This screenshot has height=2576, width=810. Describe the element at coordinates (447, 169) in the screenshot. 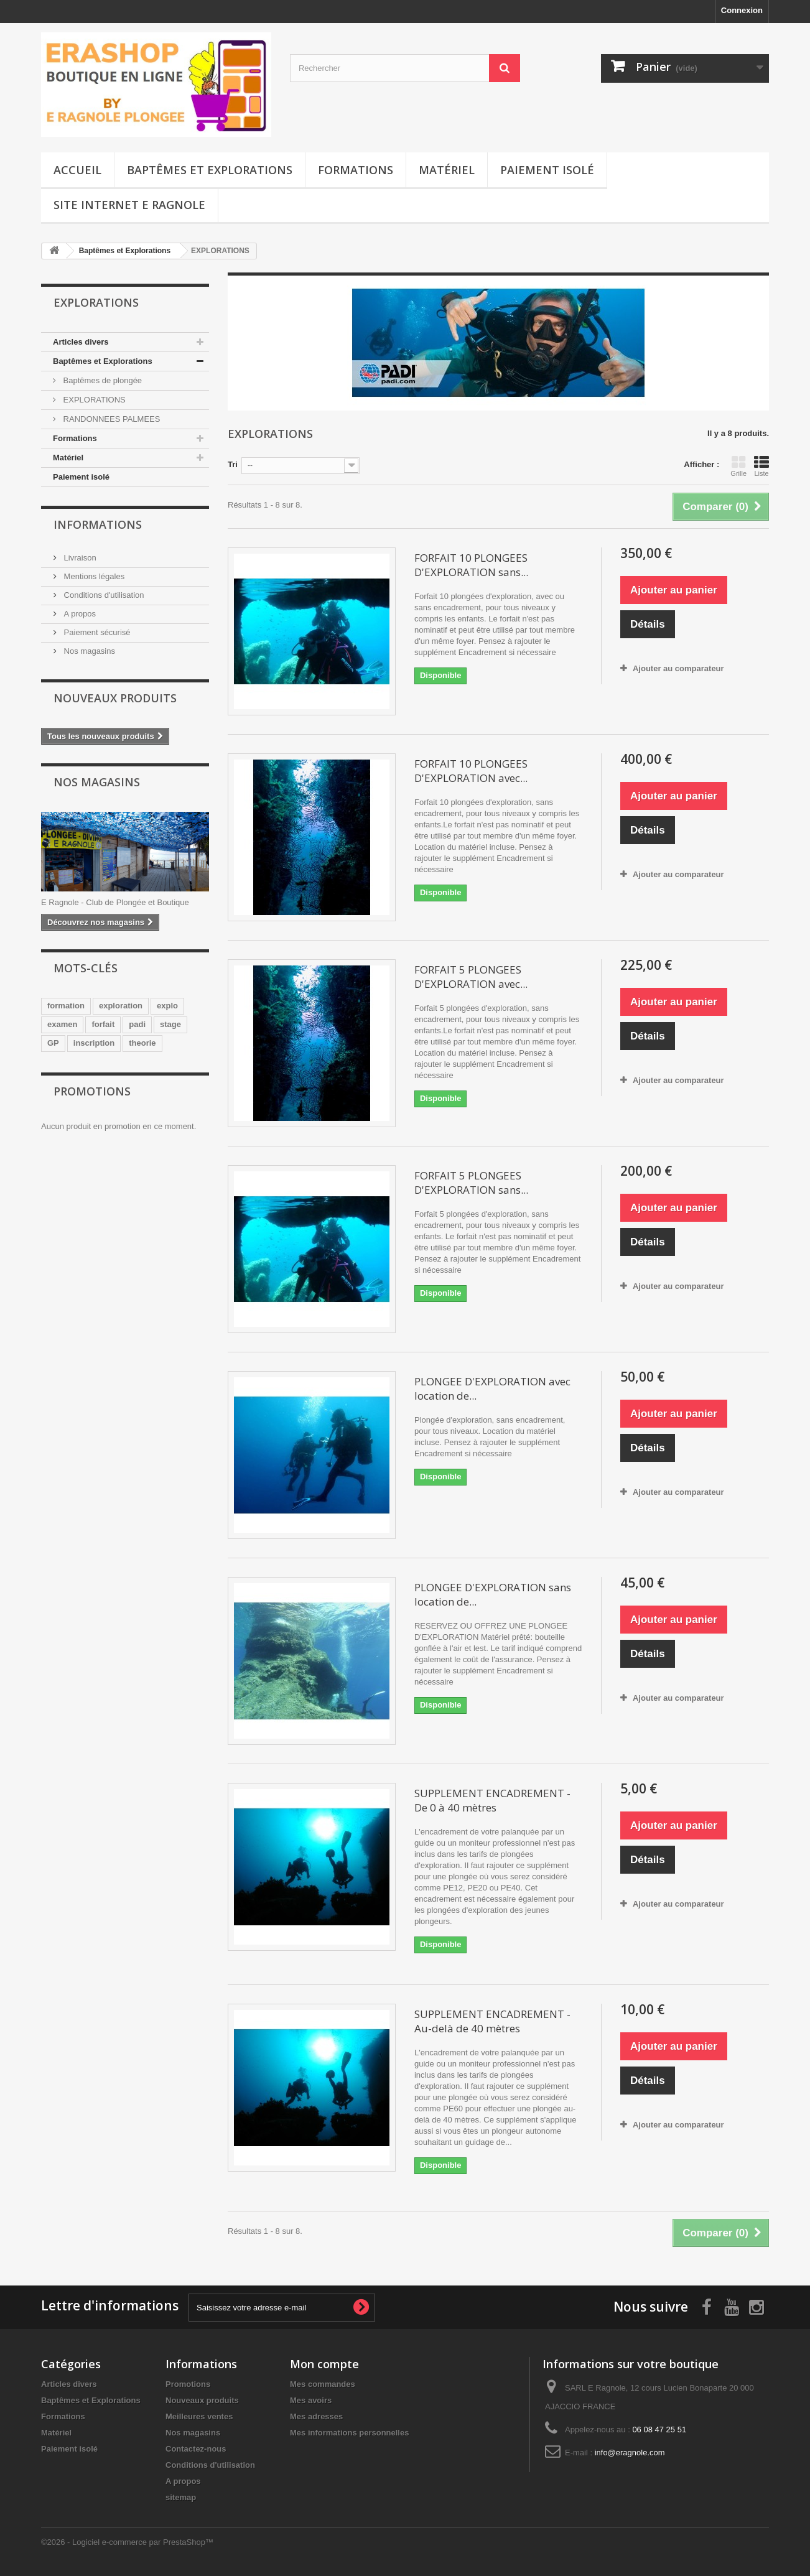

I see `Matériel` at that location.